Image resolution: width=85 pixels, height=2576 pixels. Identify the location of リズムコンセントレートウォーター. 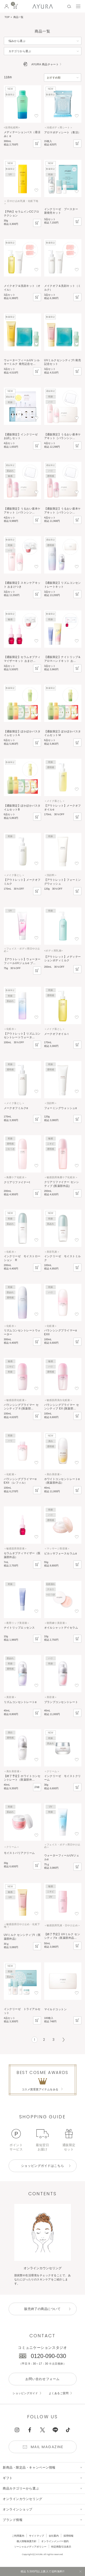
(22, 1332).